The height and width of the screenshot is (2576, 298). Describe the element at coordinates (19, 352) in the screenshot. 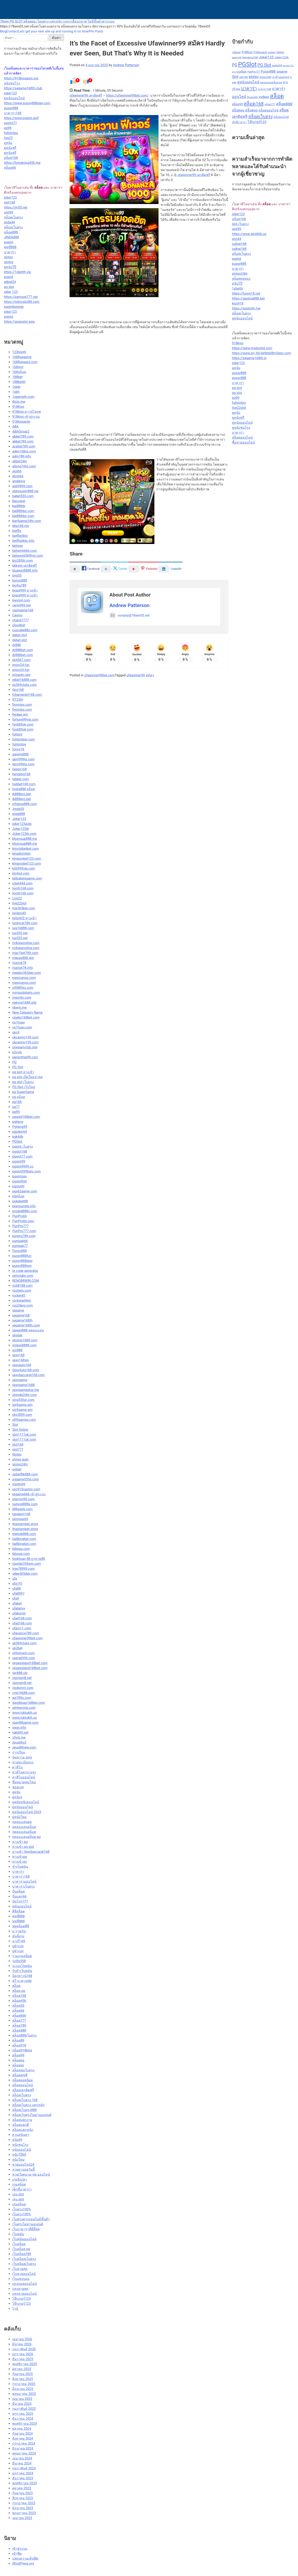

I see `123lionth` at that location.